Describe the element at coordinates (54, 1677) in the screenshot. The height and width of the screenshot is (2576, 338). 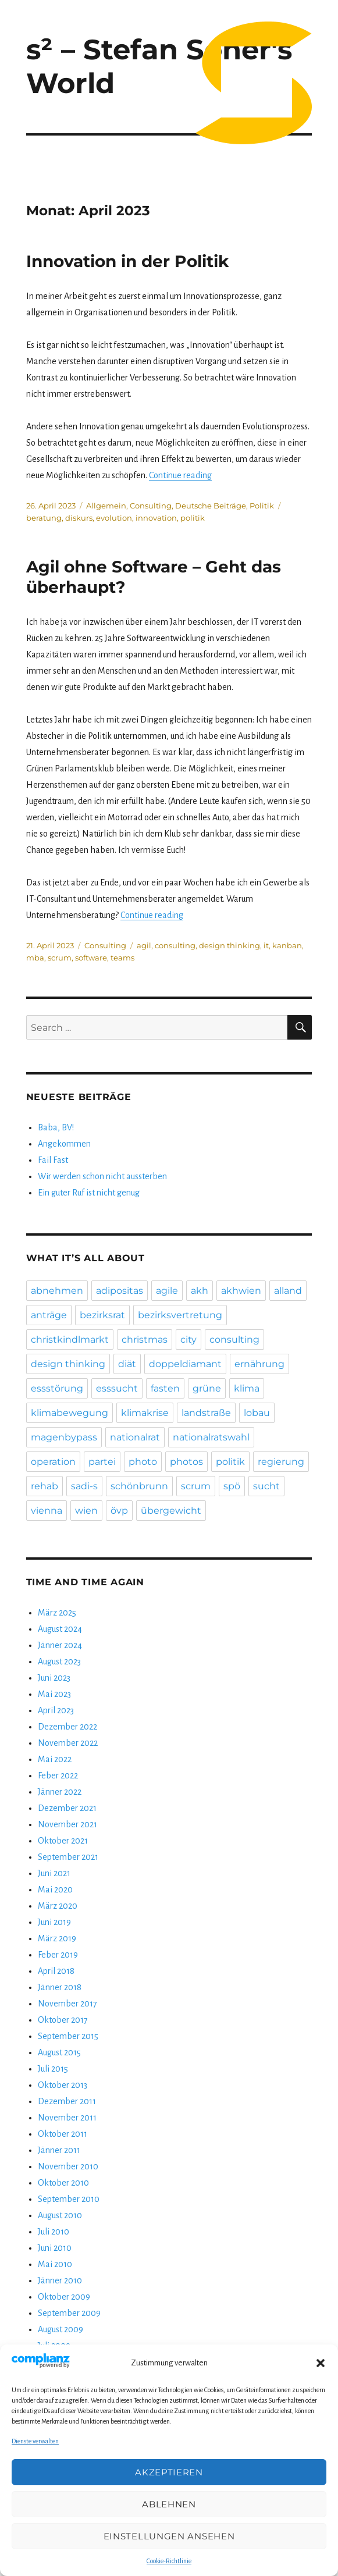
I see `Juni 2023` at that location.